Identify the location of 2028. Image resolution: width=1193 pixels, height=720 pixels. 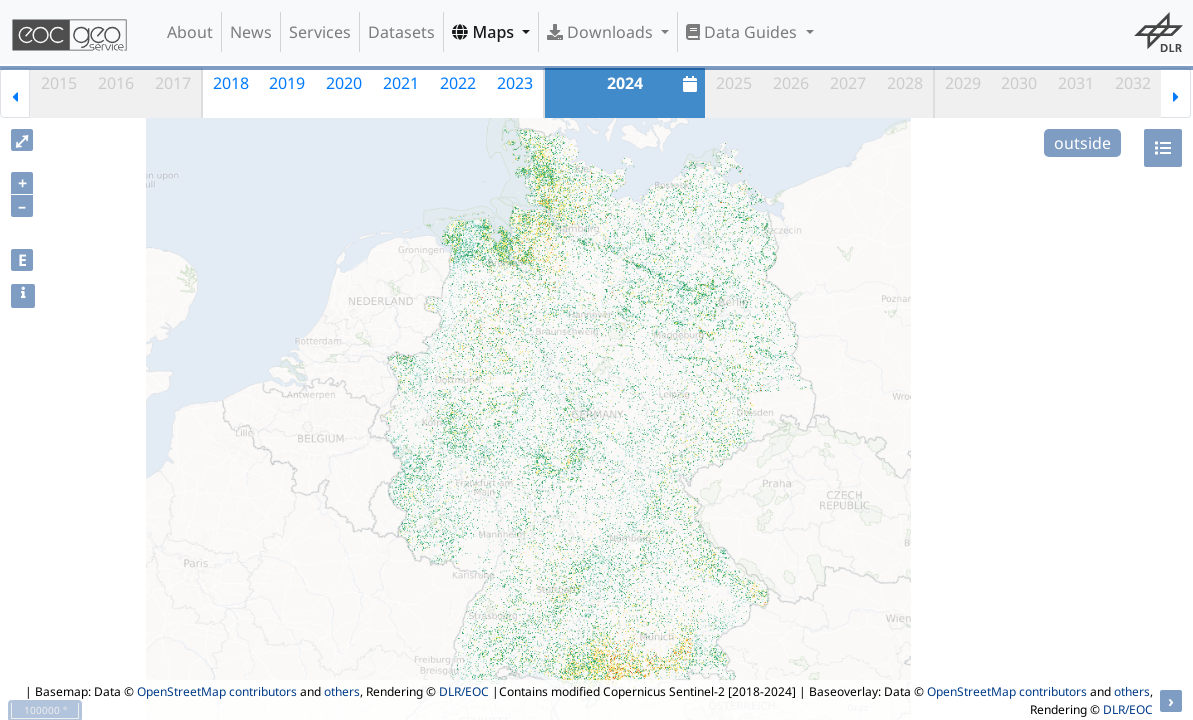
(905, 83).